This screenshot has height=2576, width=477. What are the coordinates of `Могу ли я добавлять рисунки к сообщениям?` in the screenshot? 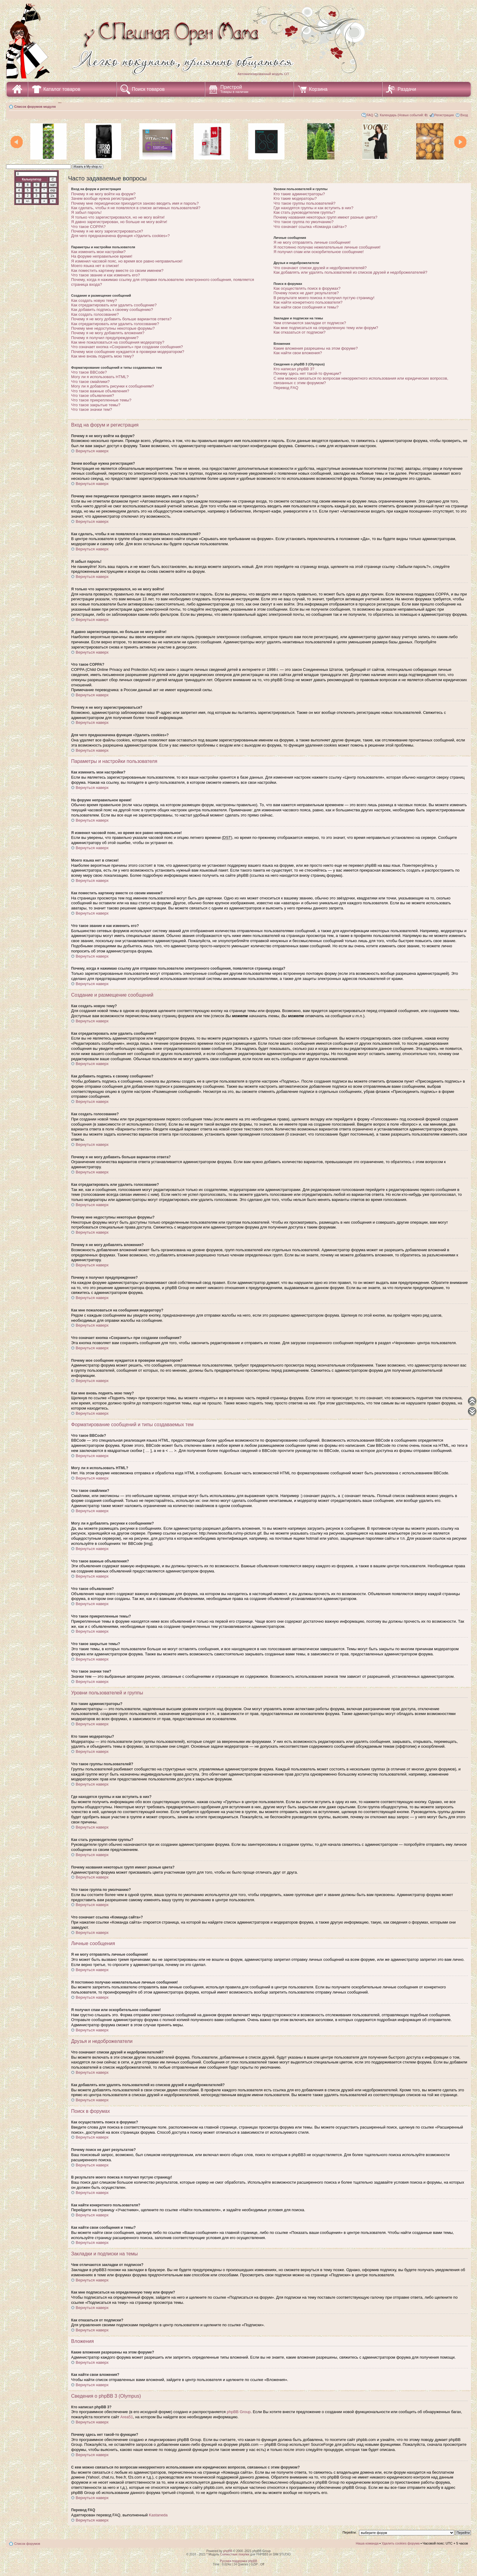 It's located at (112, 386).